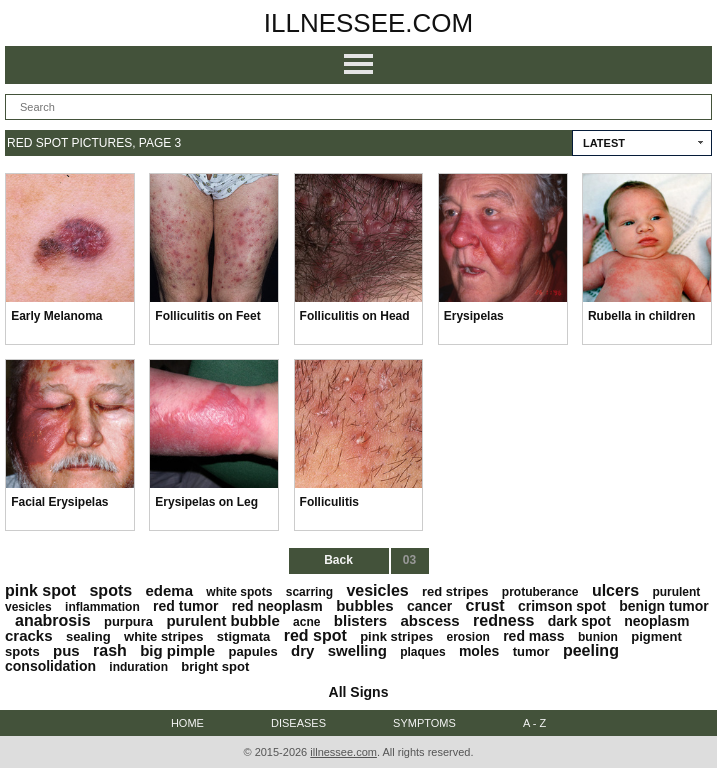  Describe the element at coordinates (467, 637) in the screenshot. I see `erosion` at that location.